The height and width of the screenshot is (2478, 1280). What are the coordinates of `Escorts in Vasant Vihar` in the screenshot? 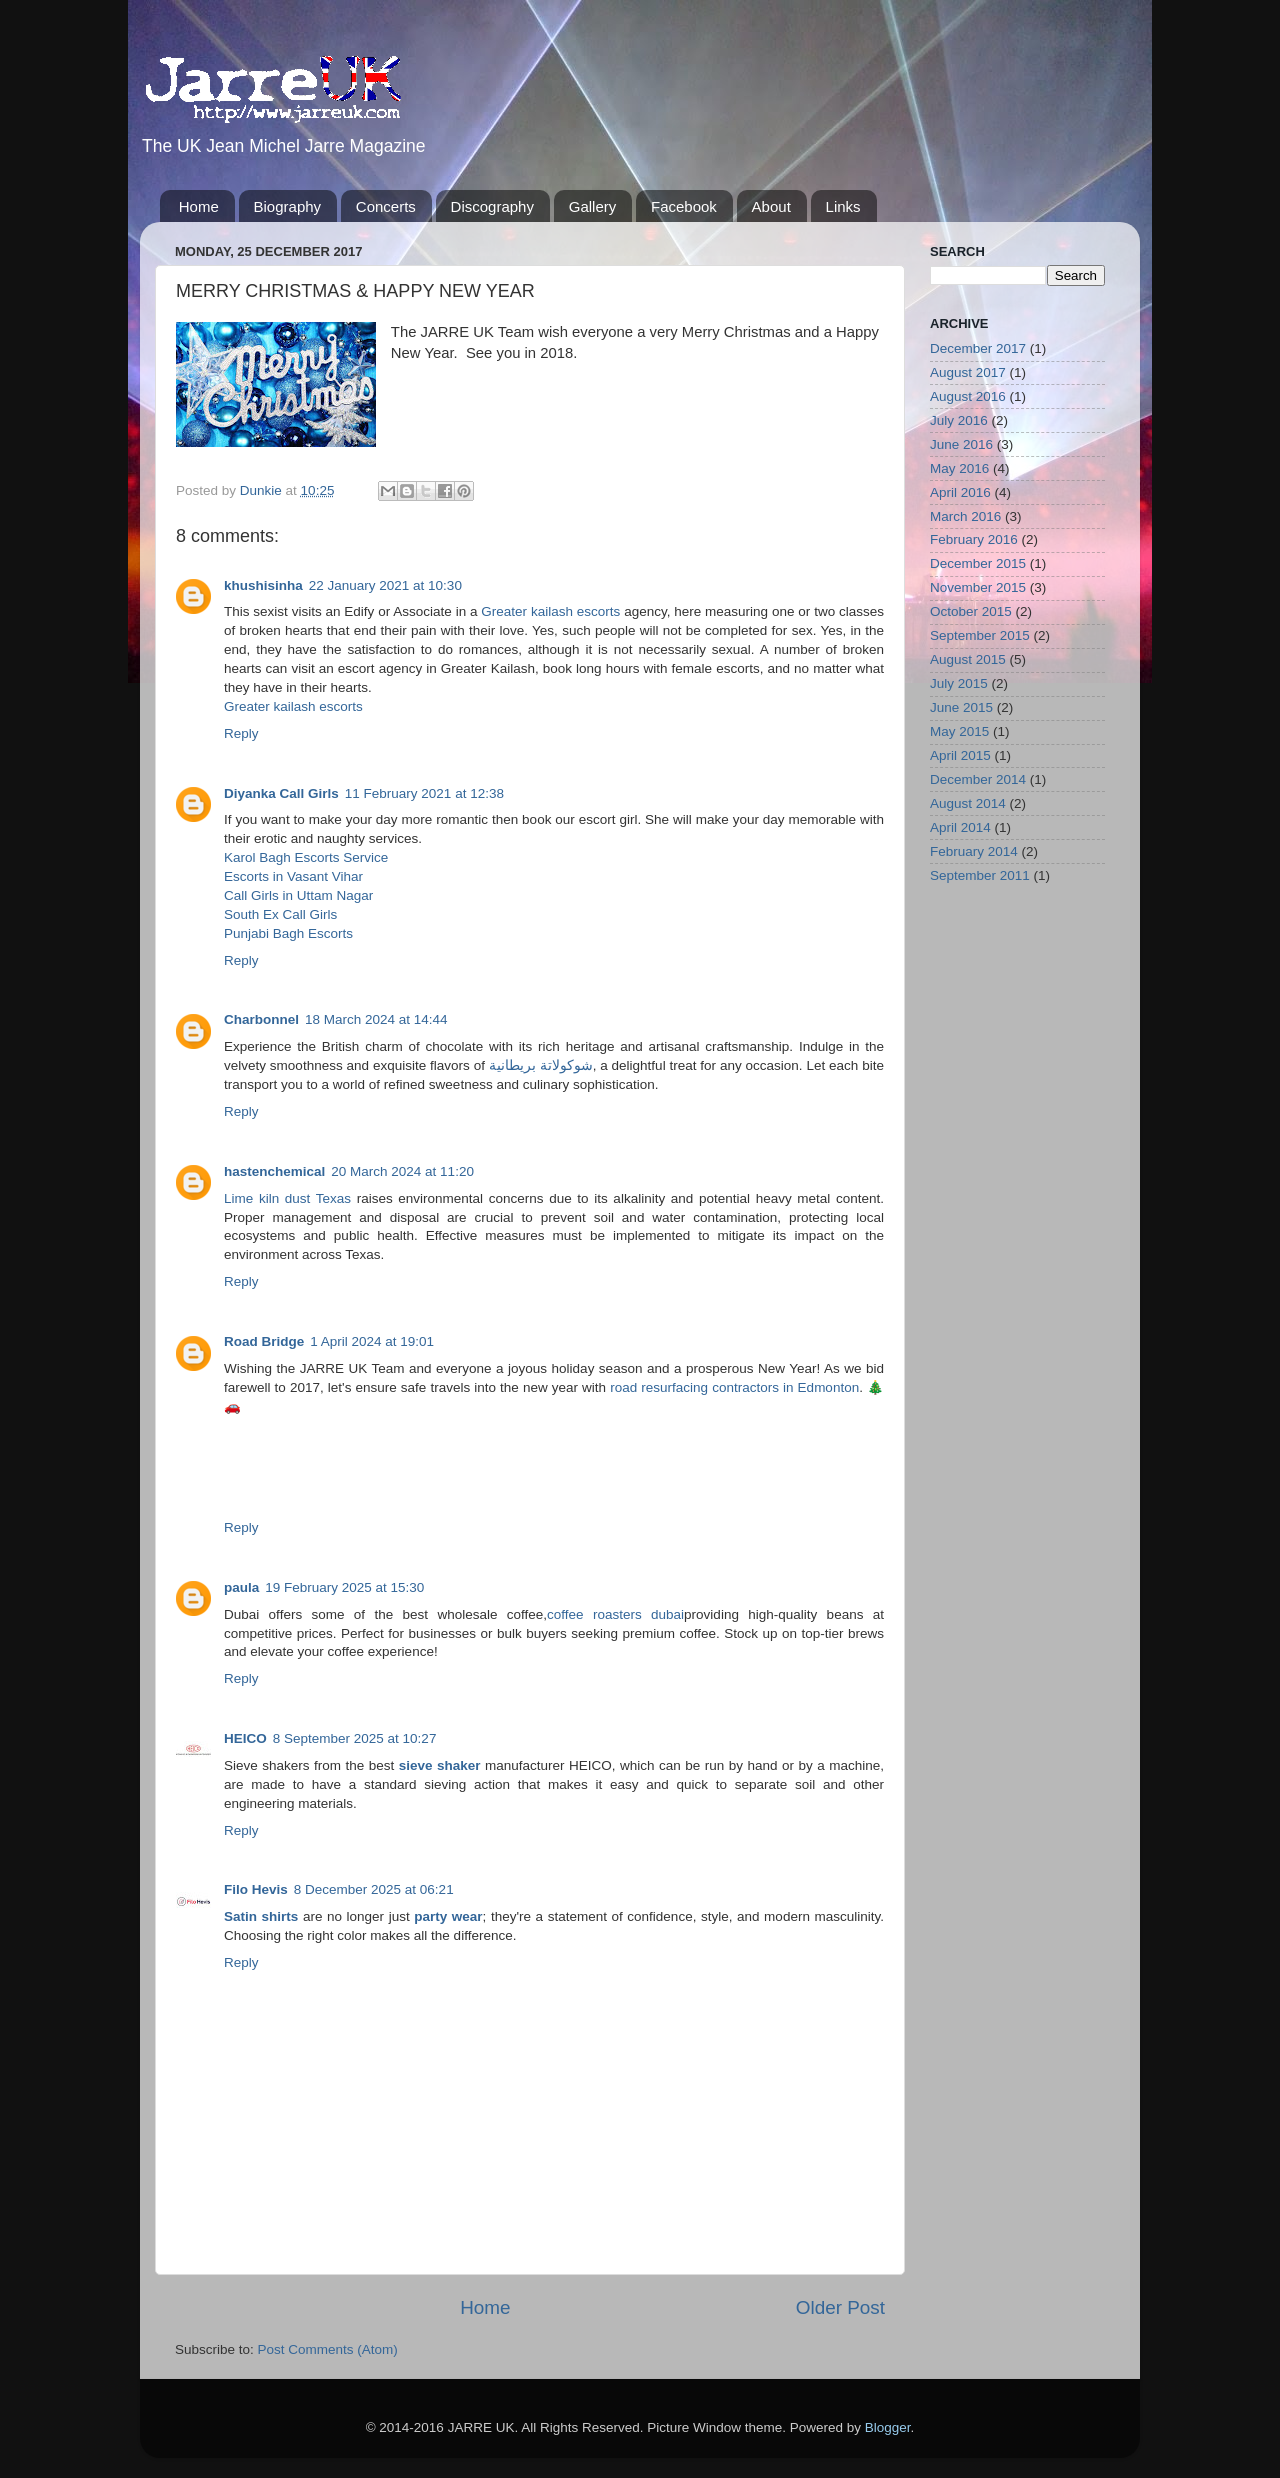 It's located at (293, 876).